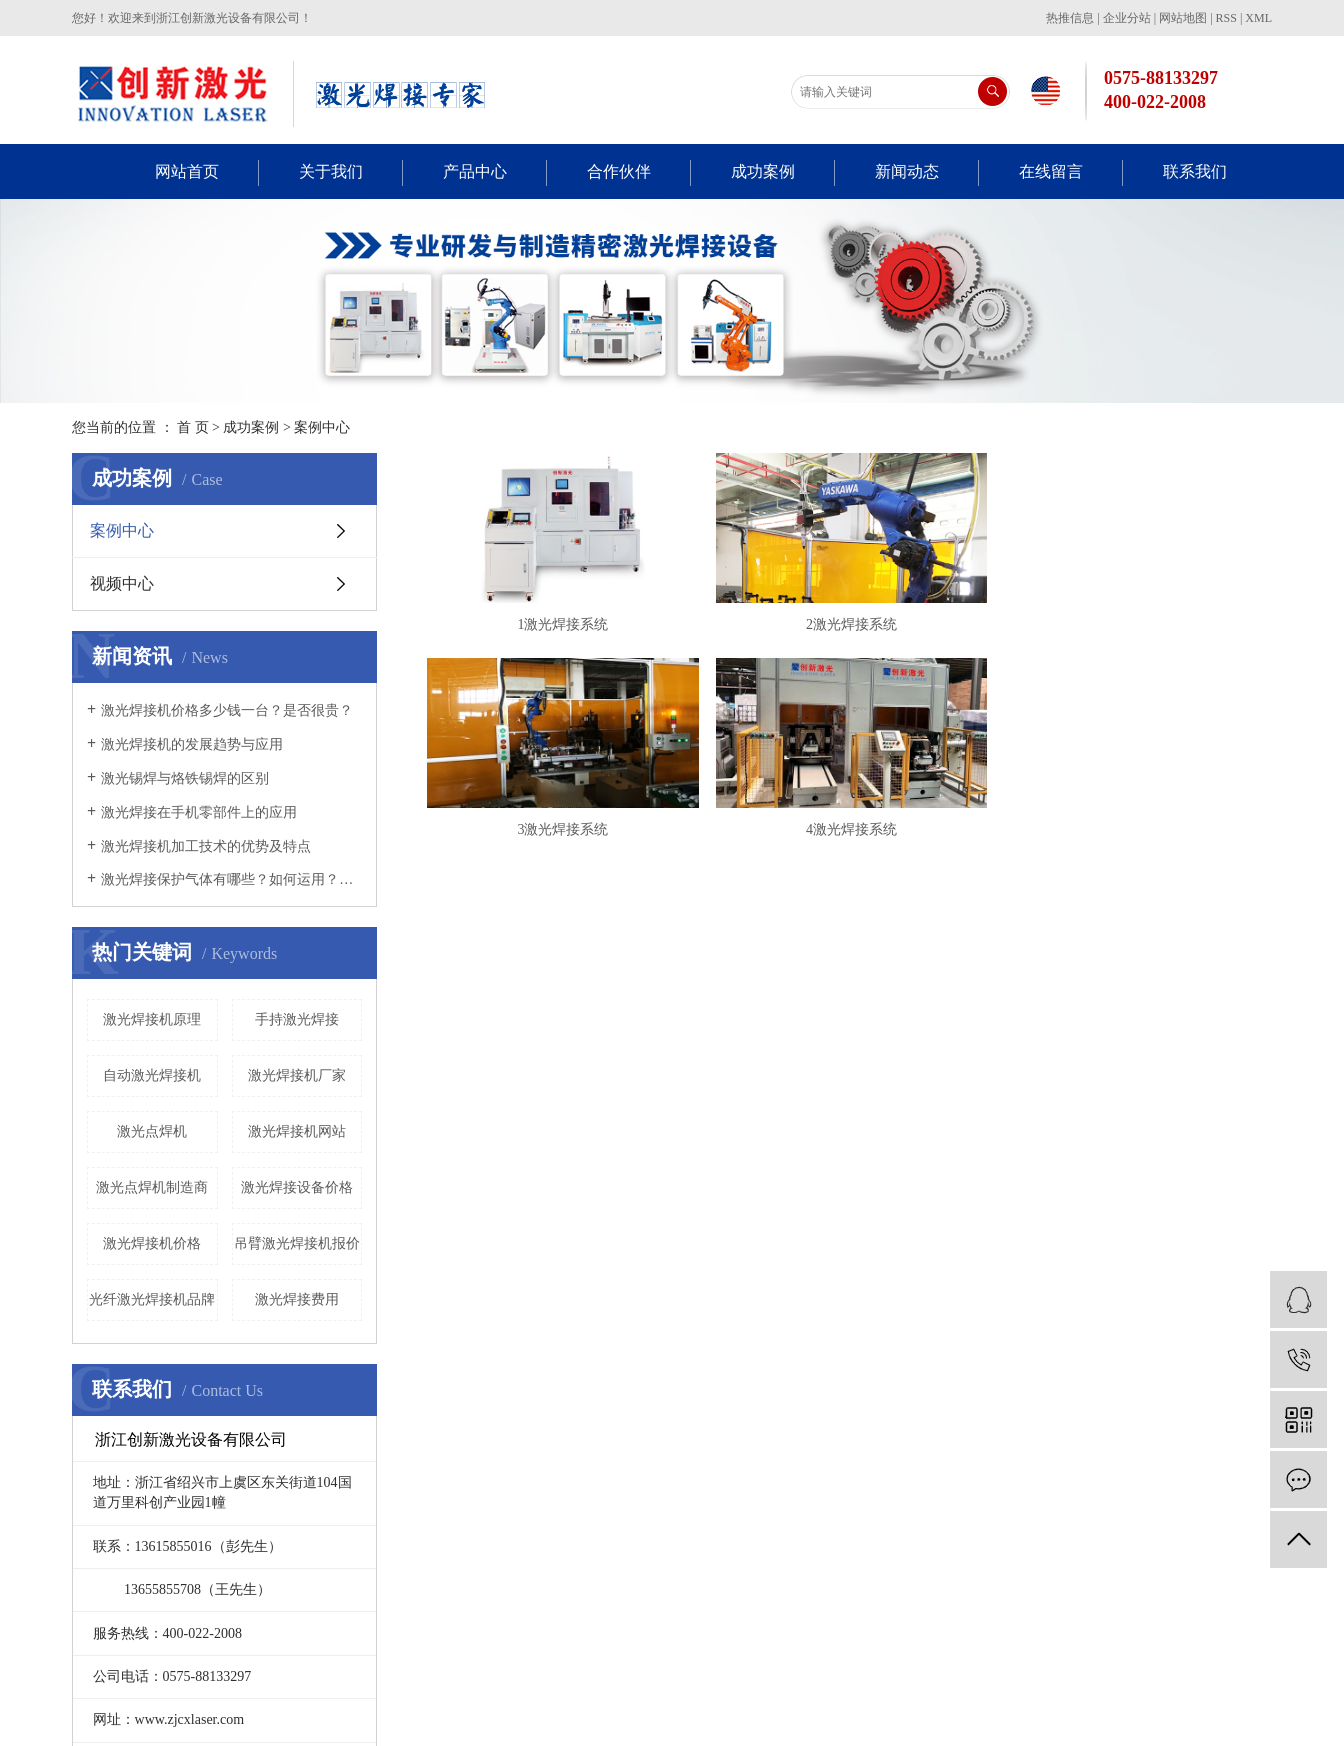  I want to click on 激光焊接机网站, so click(297, 1131).